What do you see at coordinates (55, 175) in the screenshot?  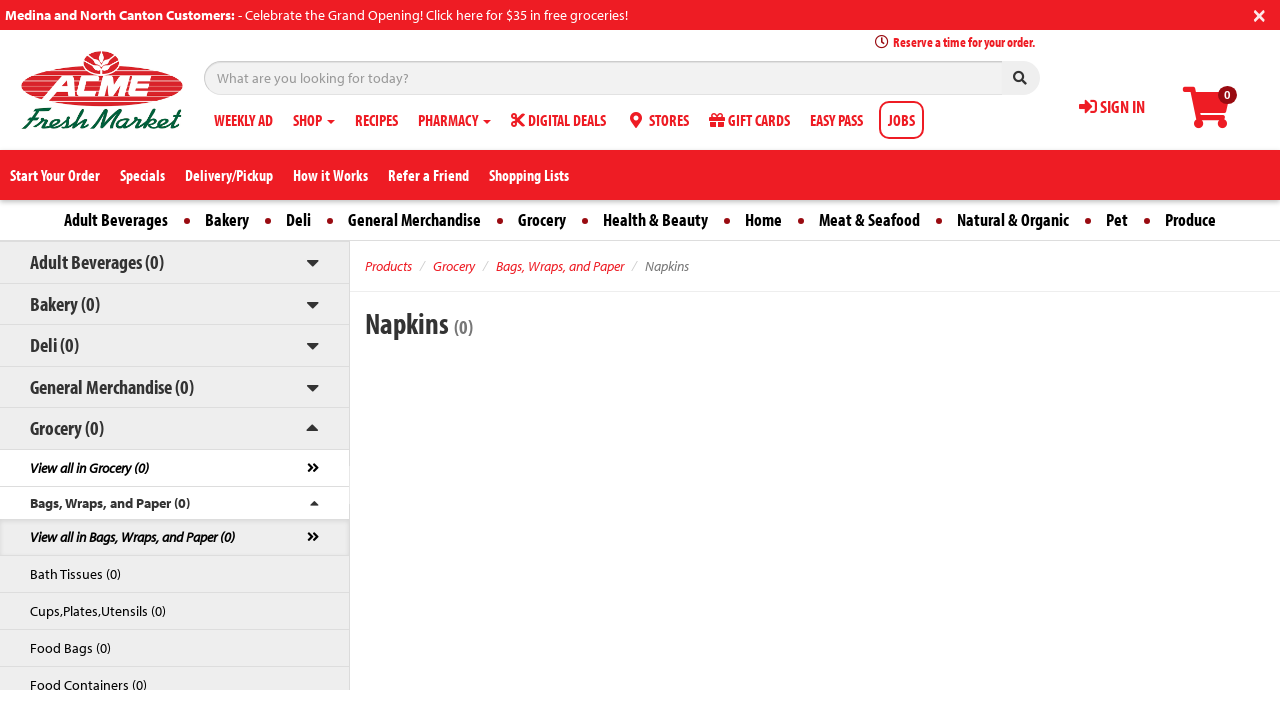 I see `Start Your Order` at bounding box center [55, 175].